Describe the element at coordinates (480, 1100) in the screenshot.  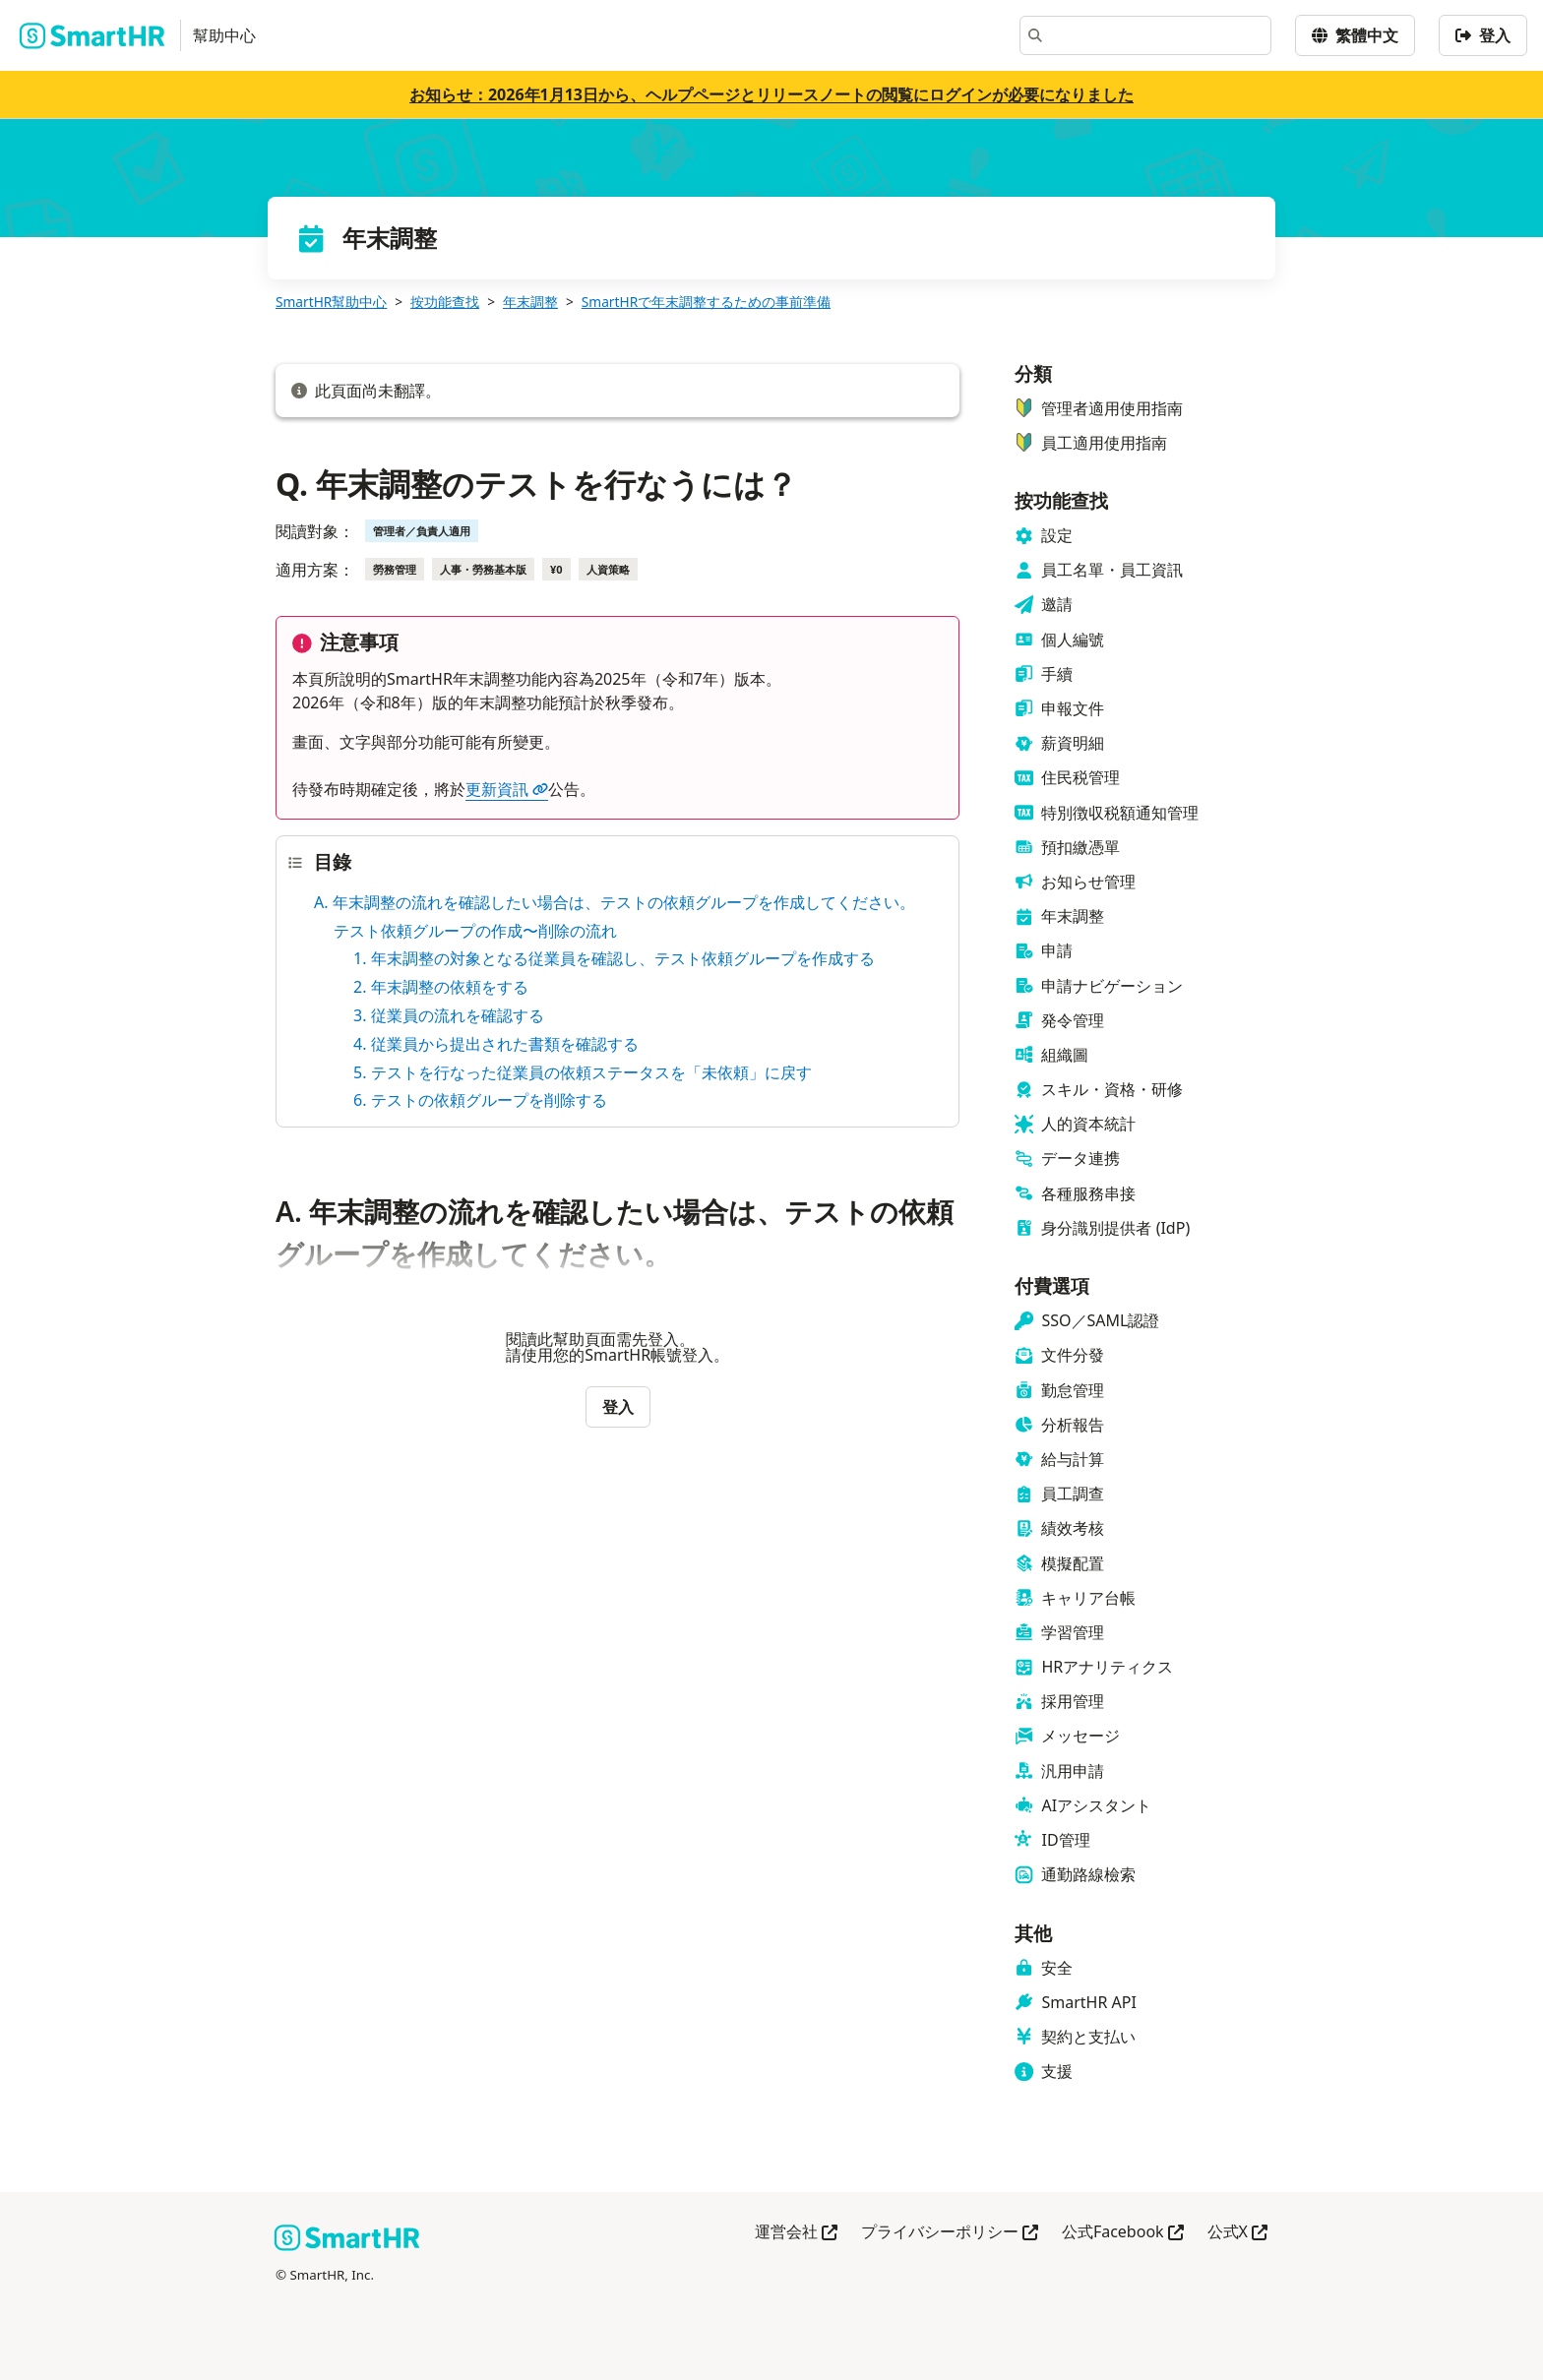
I see `6. テストの依頼グループを削除する` at that location.